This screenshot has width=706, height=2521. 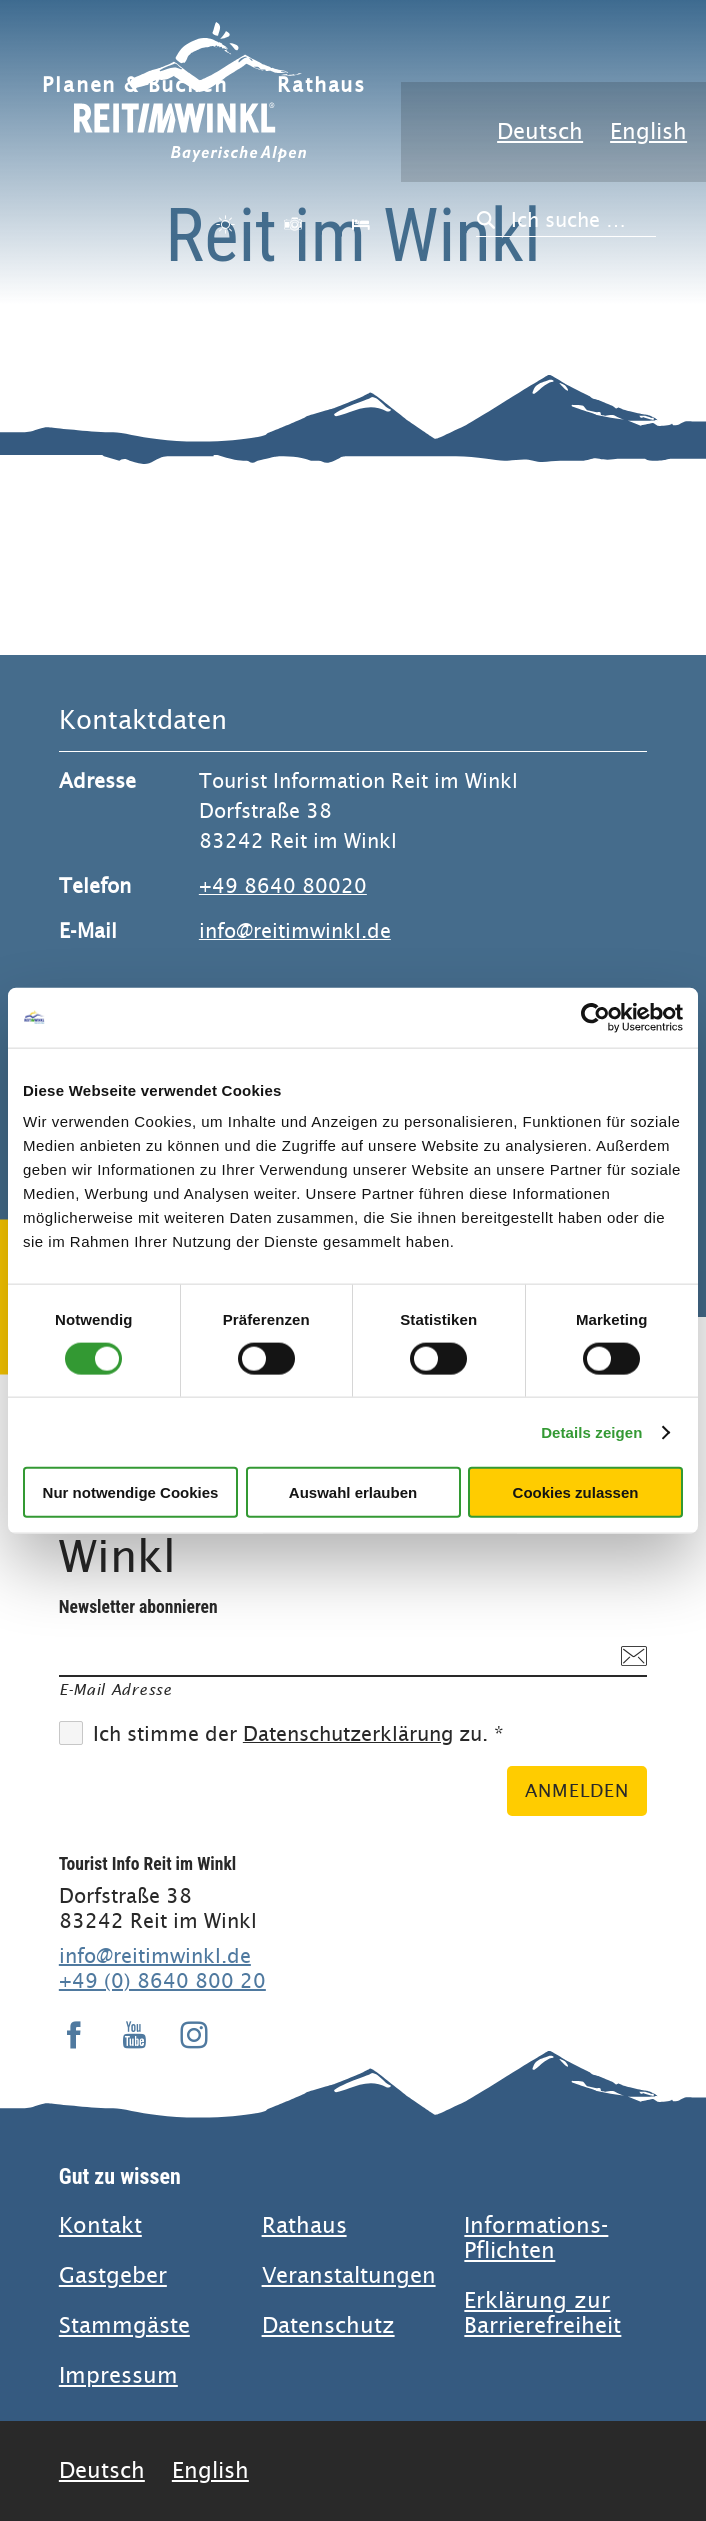 I want to click on Datenschutzerklärung, so click(x=348, y=1734).